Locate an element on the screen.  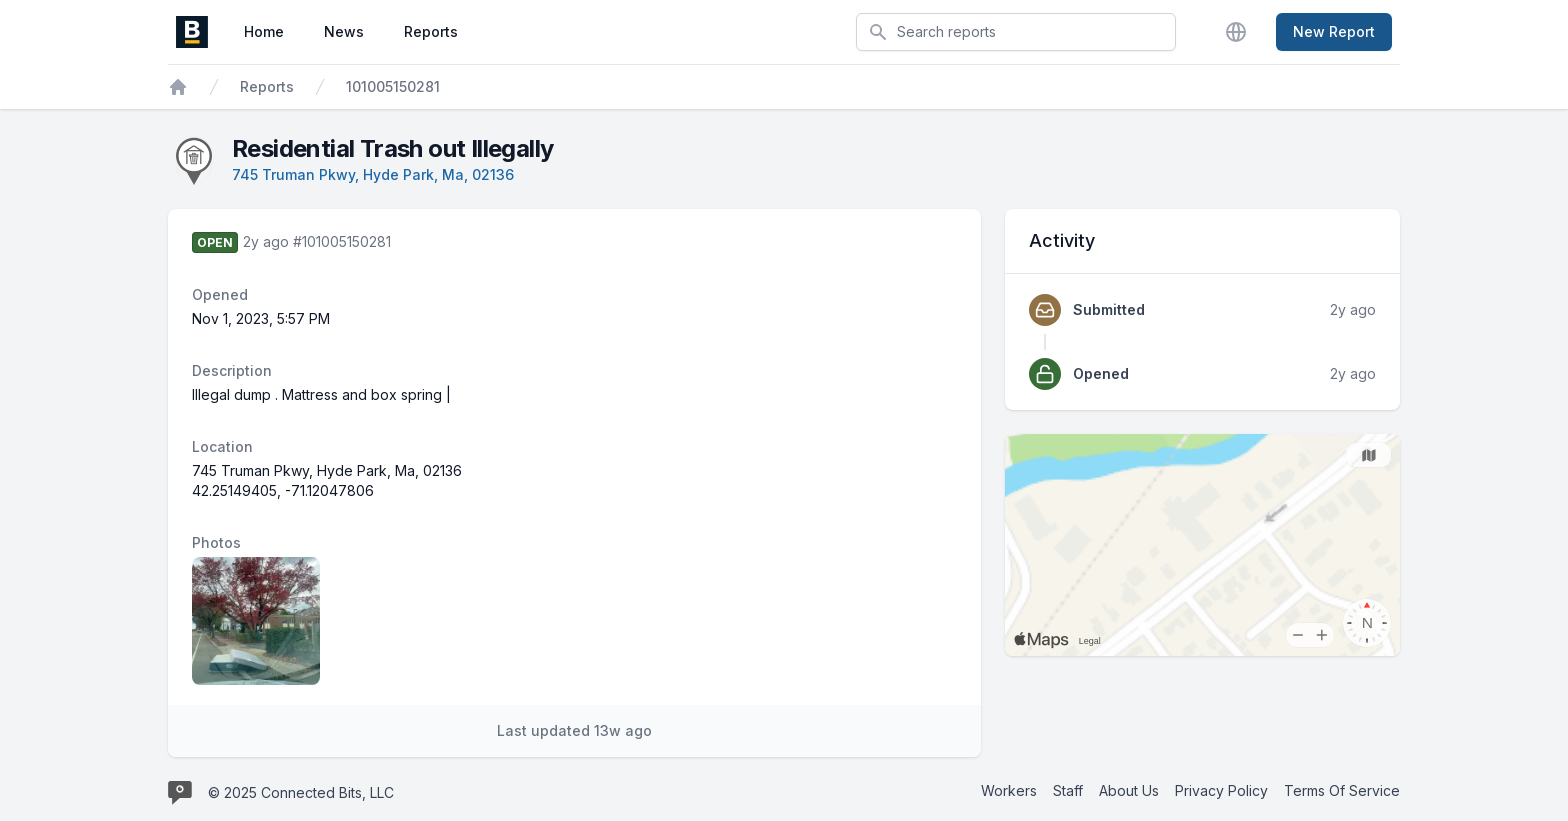
Reports is located at coordinates (431, 31).